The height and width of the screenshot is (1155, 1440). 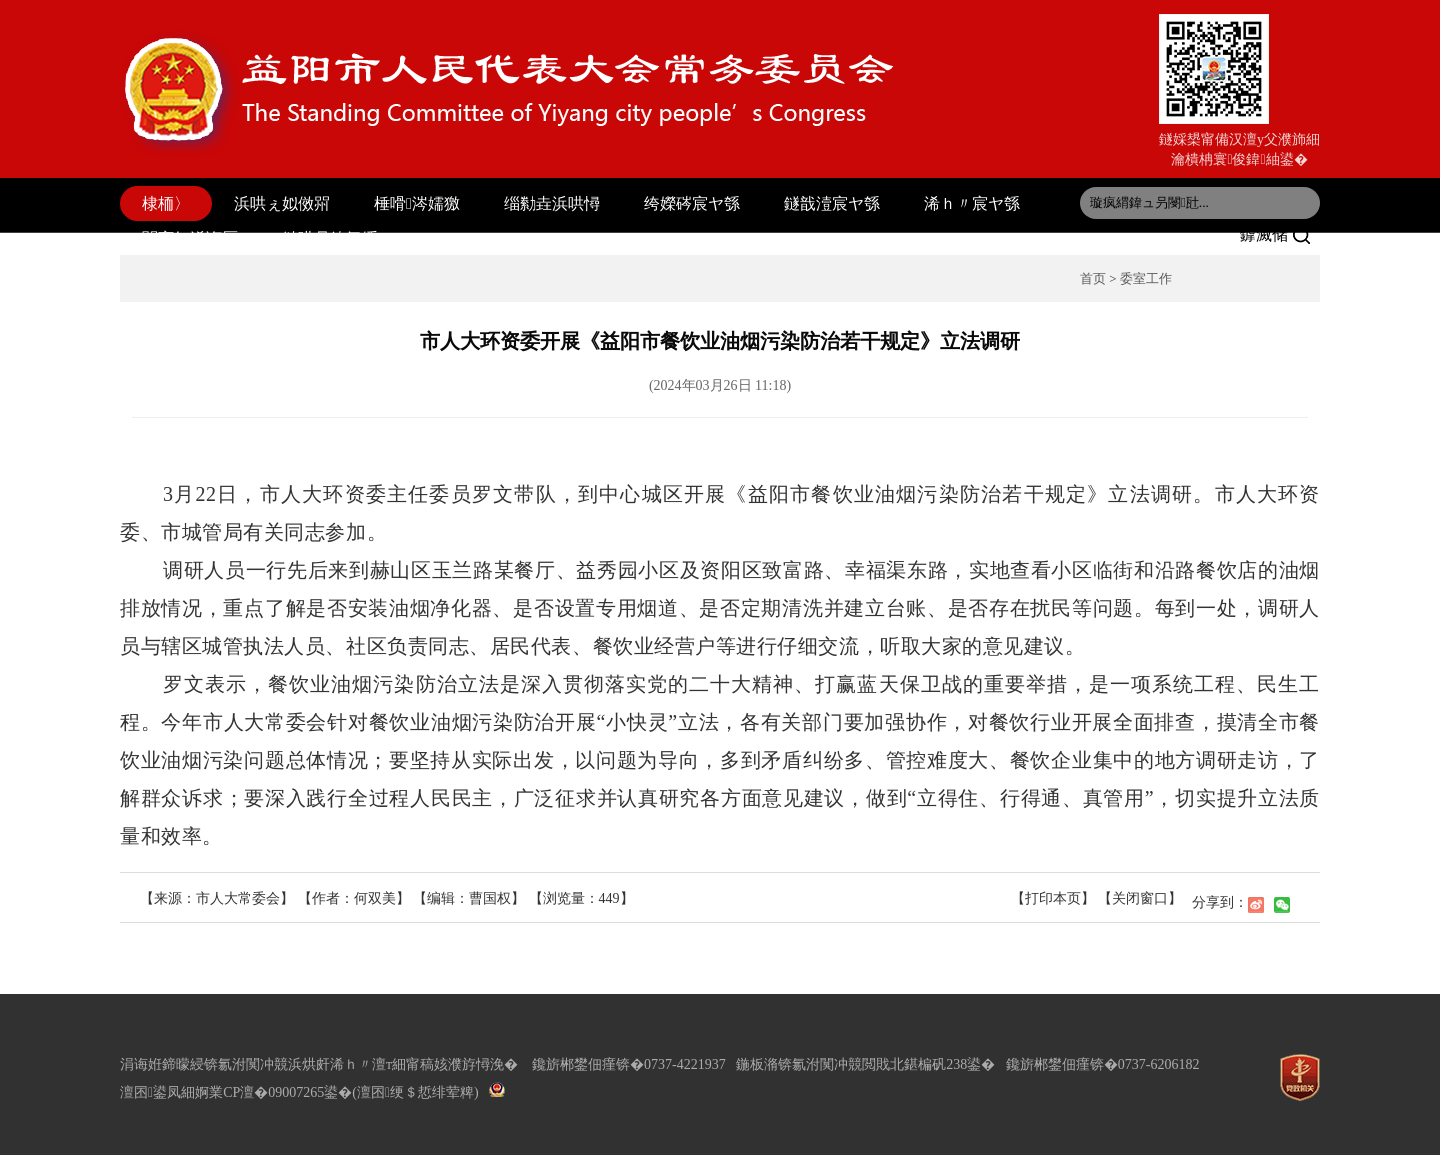 I want to click on 首页, so click(x=1093, y=278).